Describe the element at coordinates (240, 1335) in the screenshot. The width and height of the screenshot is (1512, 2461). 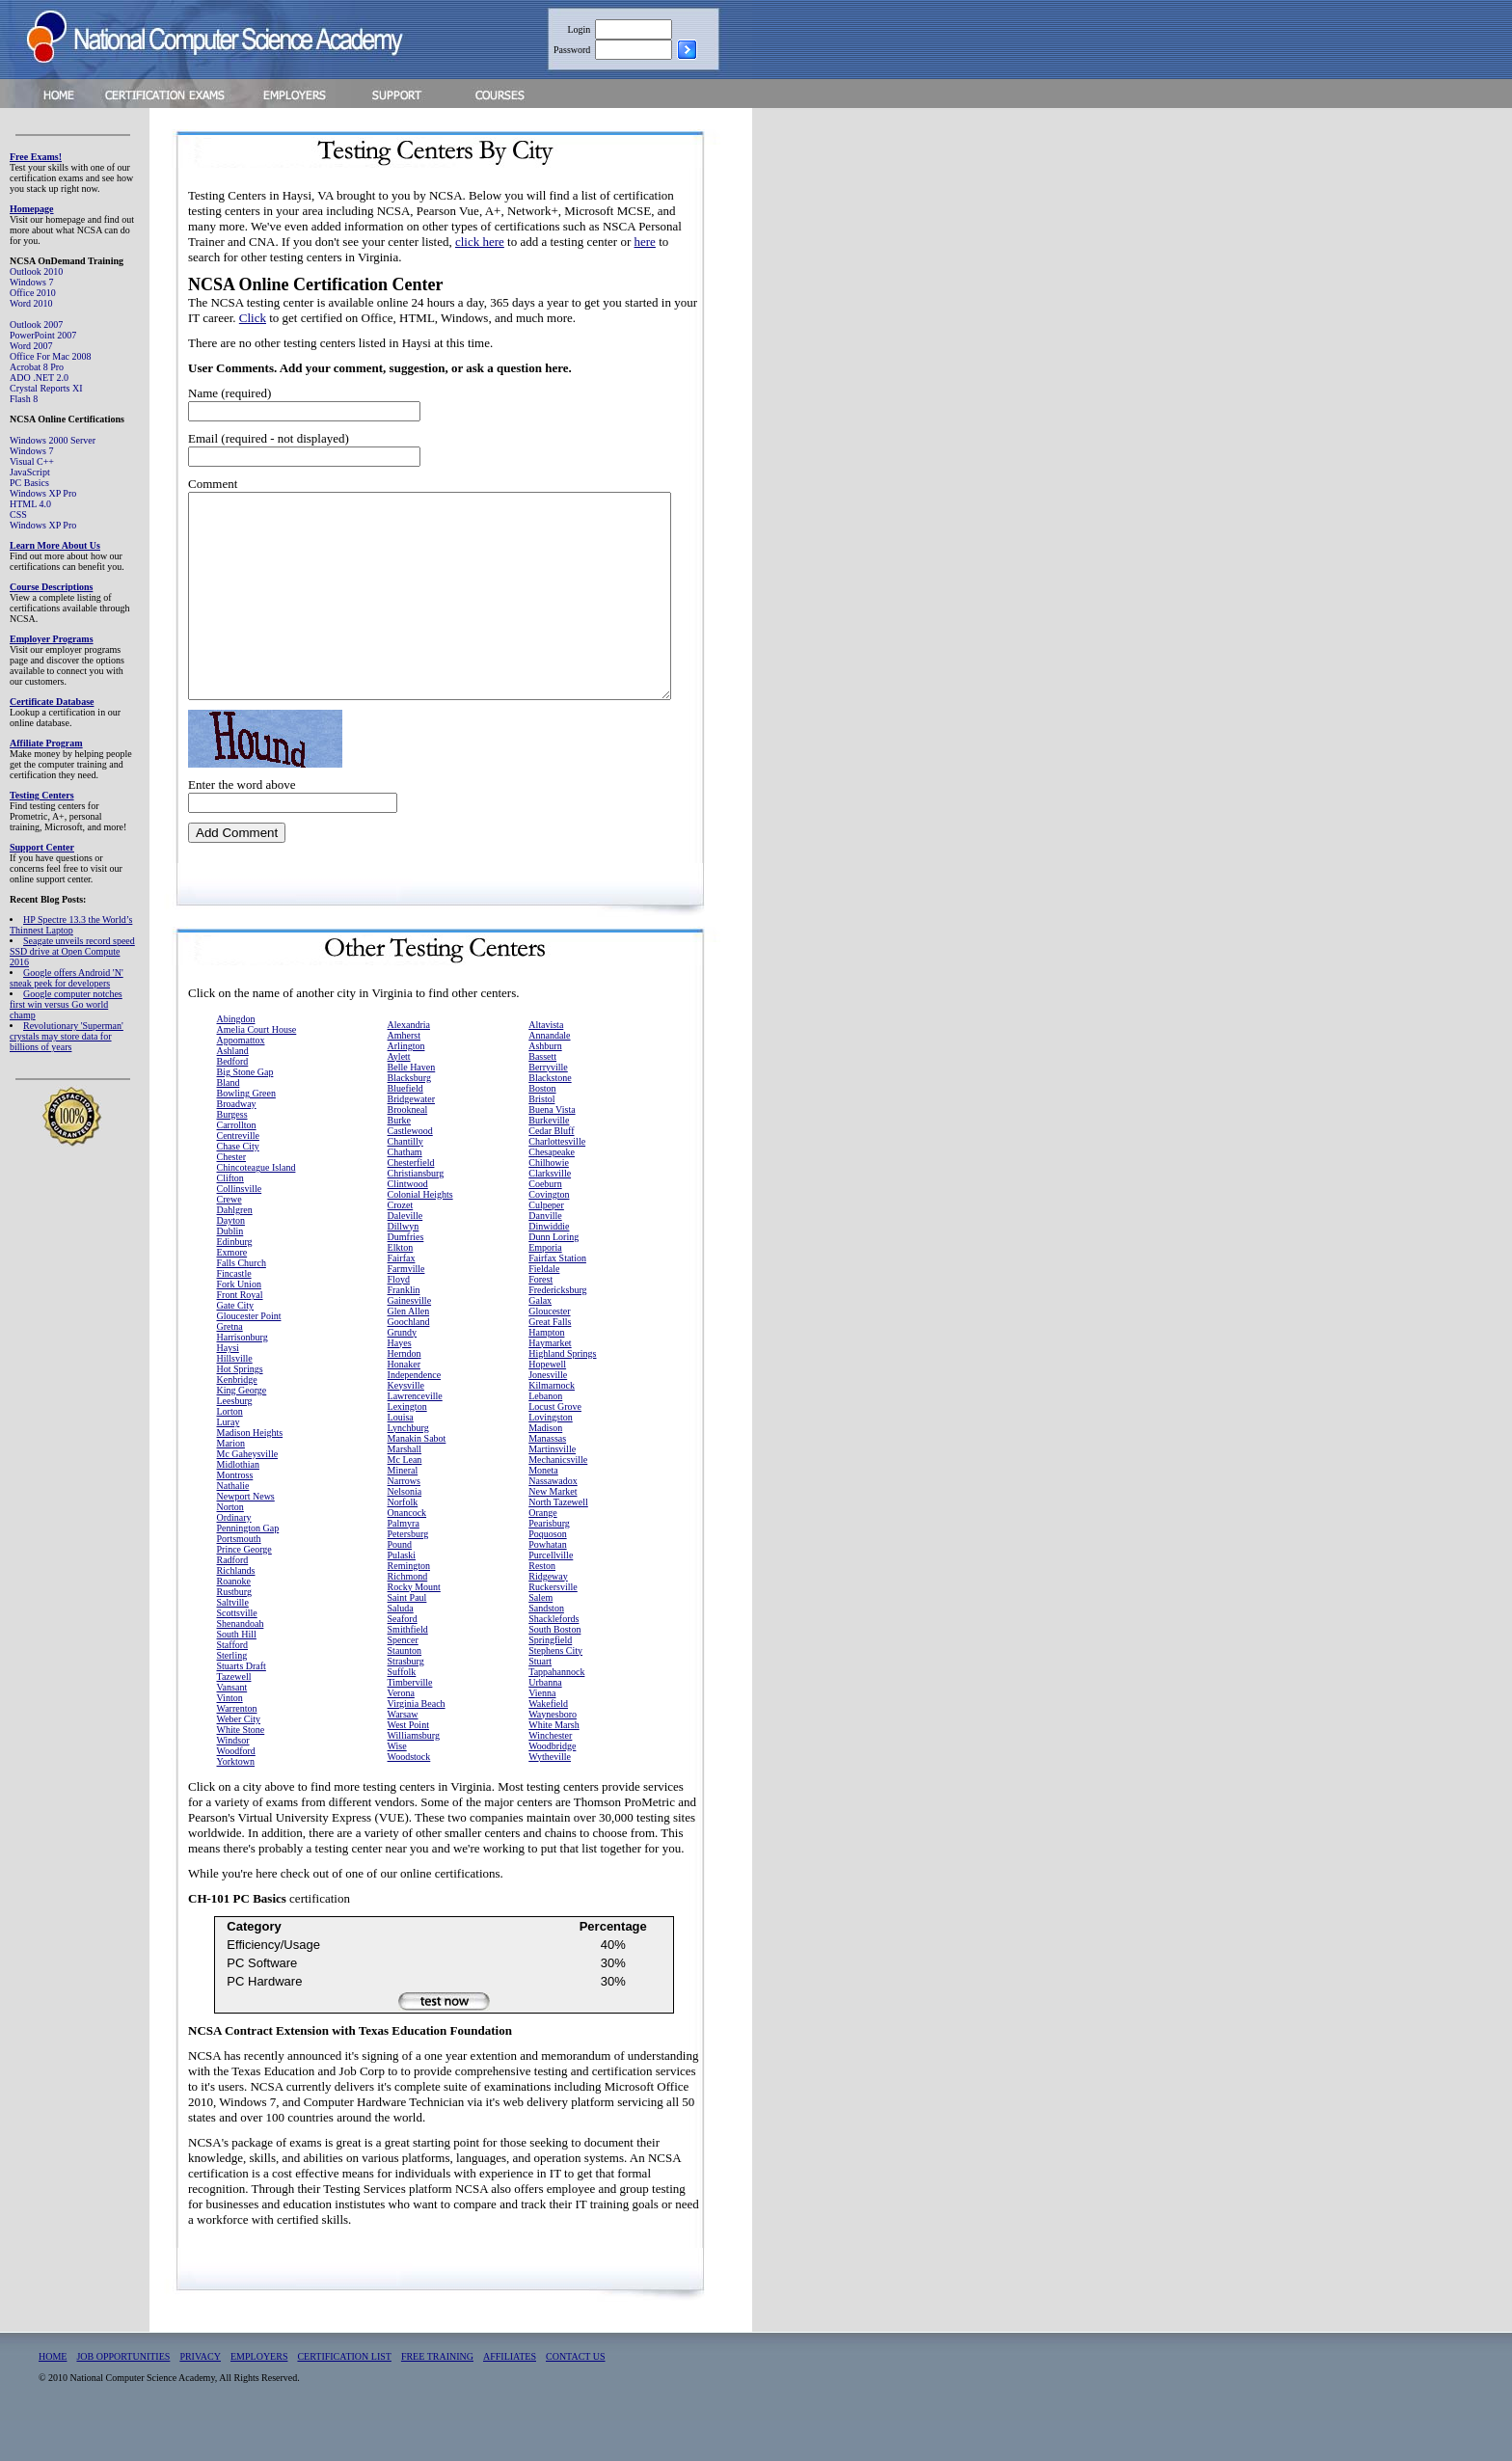
I see `Front Royal` at that location.